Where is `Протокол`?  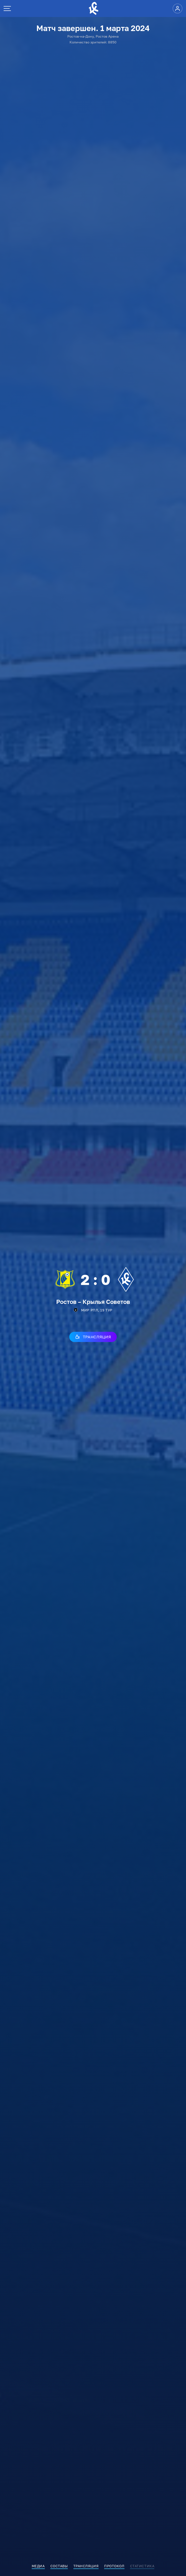
Протокол is located at coordinates (114, 2566).